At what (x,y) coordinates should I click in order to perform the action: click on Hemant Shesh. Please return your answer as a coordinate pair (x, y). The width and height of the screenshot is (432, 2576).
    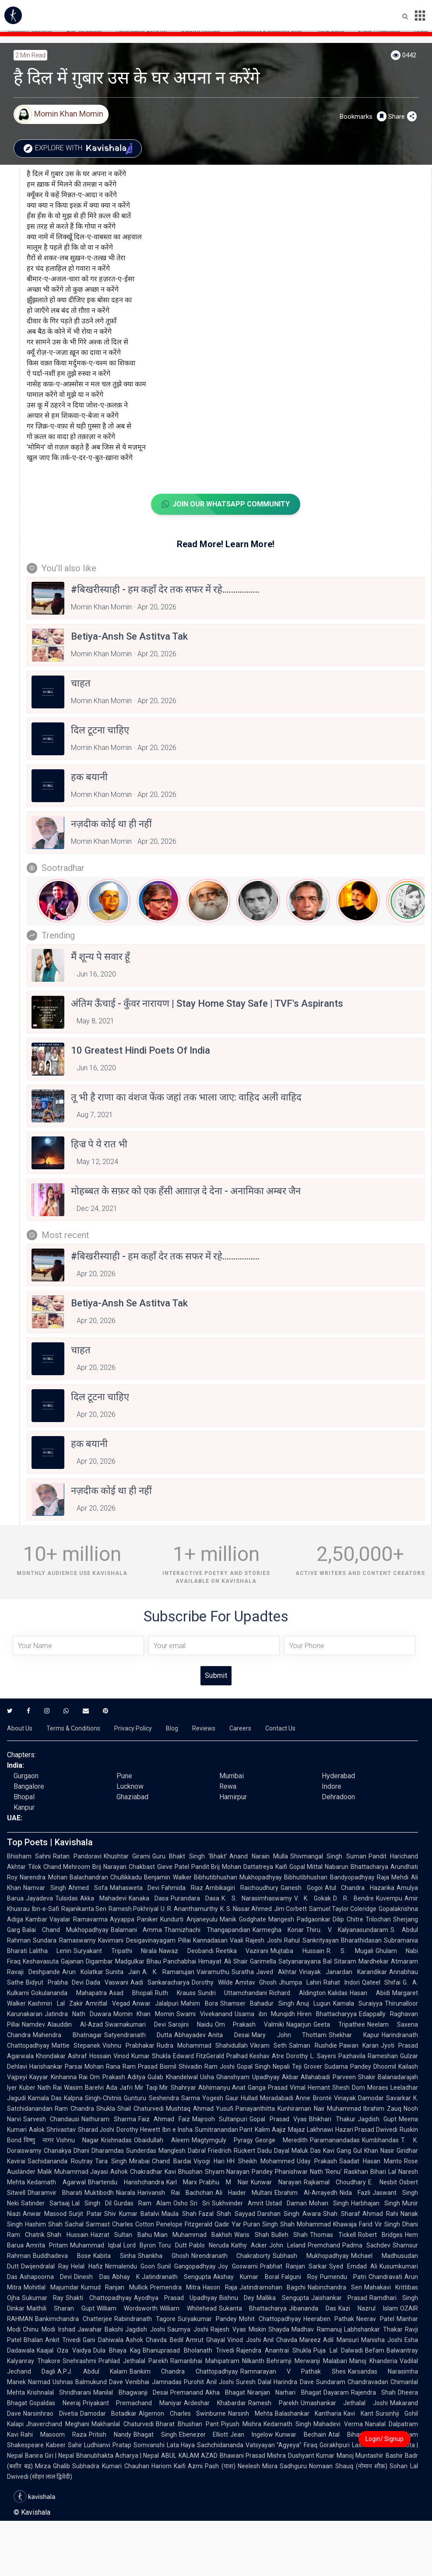
    Looking at the image, I should click on (329, 2087).